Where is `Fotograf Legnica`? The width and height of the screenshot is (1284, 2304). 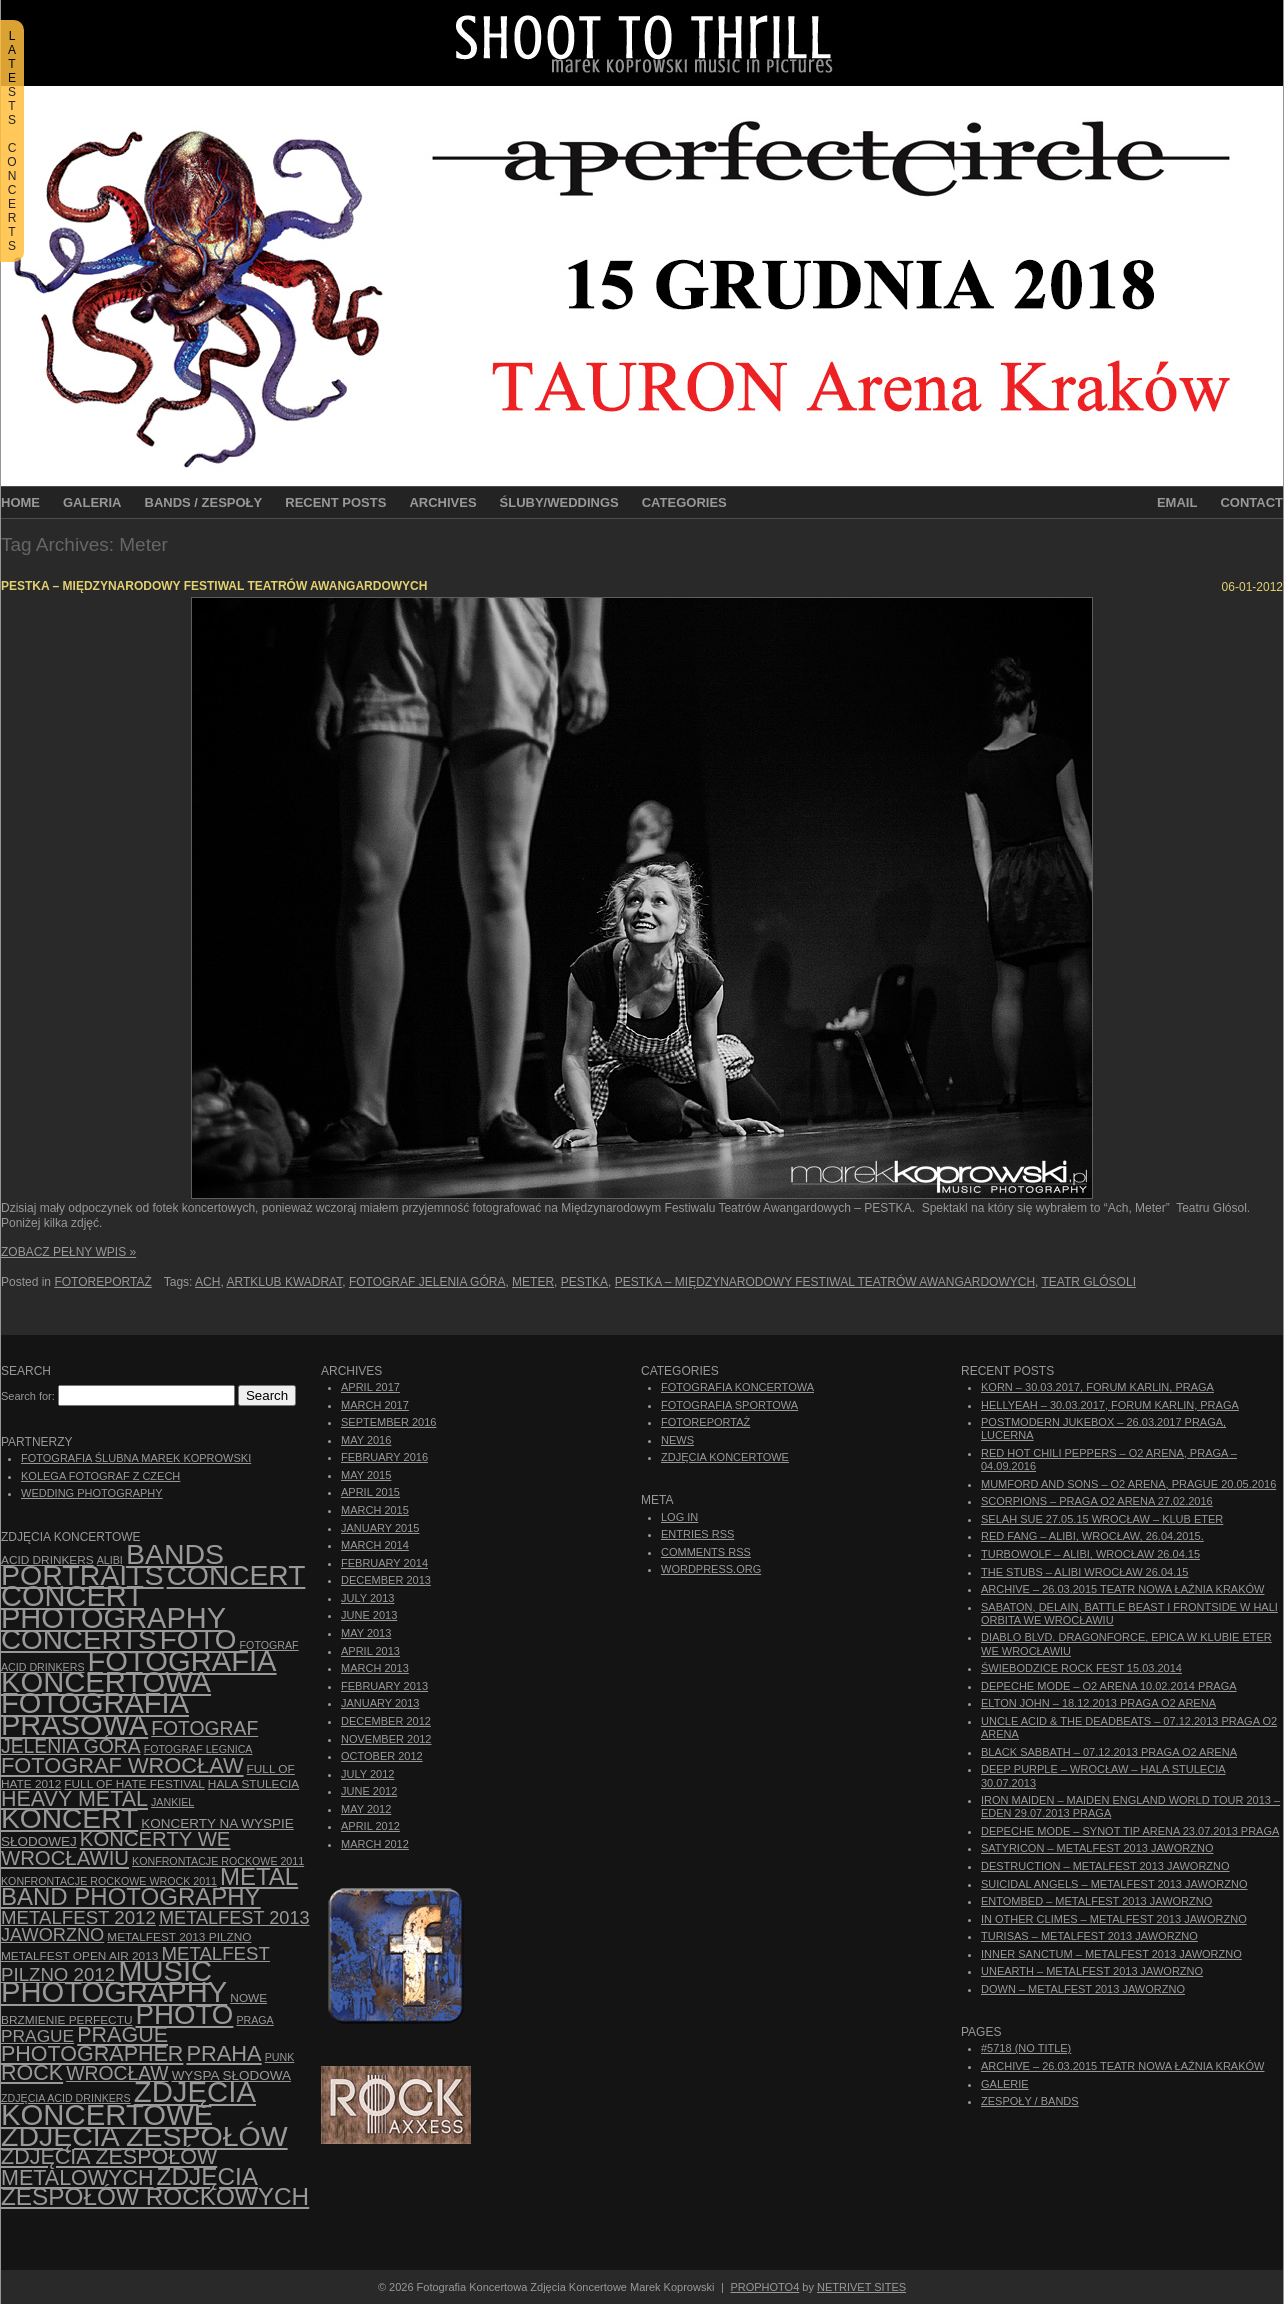 Fotograf Legnica is located at coordinates (198, 1749).